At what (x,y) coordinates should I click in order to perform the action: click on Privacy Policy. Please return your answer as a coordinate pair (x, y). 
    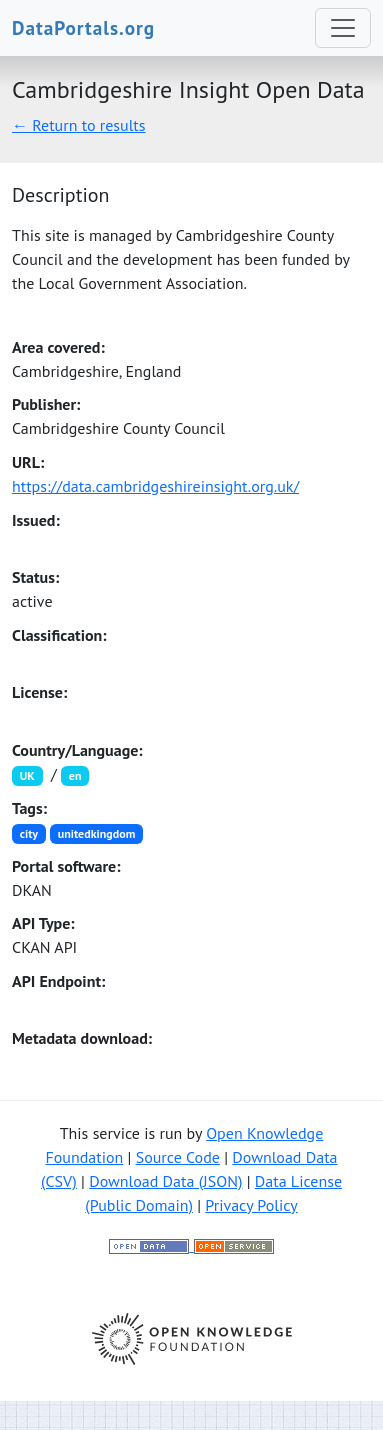
    Looking at the image, I should click on (251, 1205).